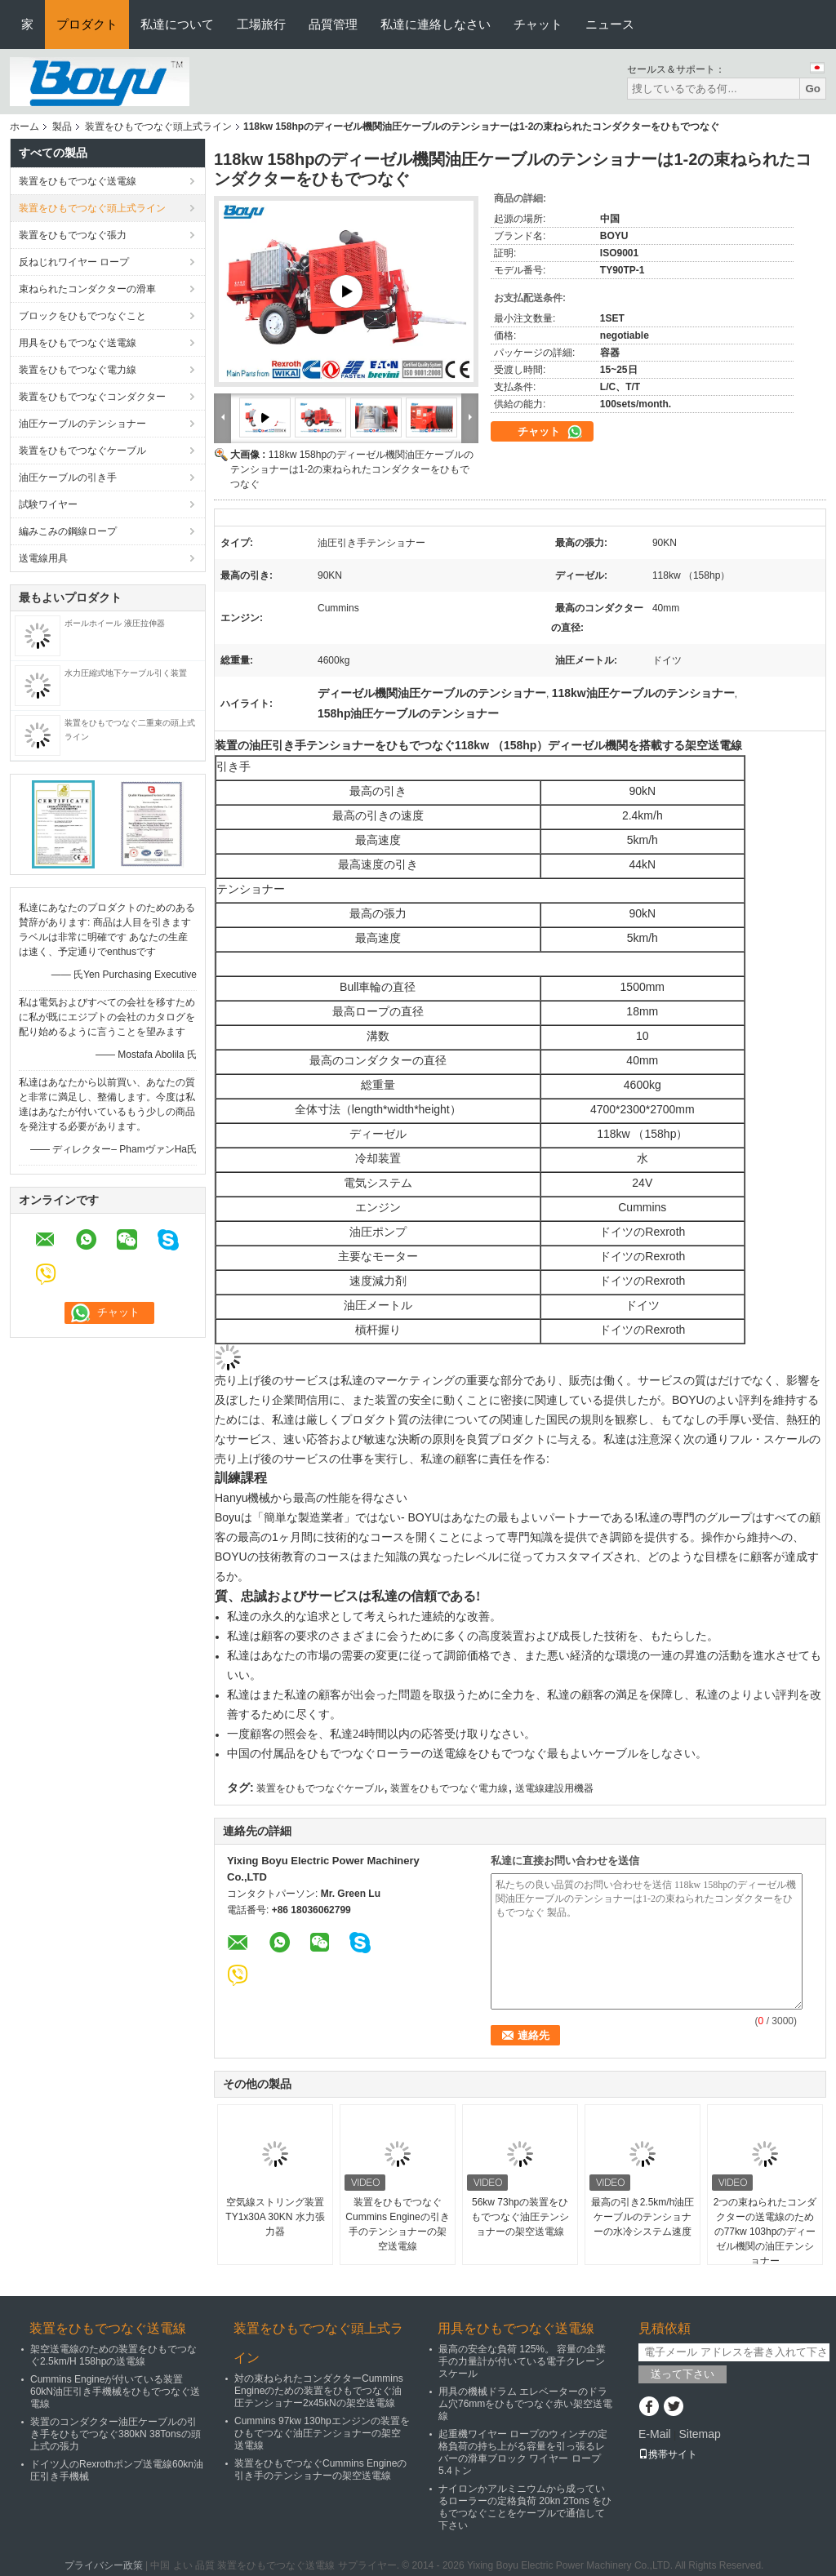 This screenshot has height=2576, width=836. Describe the element at coordinates (77, 369) in the screenshot. I see `装置をひもでつなぐ電力線` at that location.